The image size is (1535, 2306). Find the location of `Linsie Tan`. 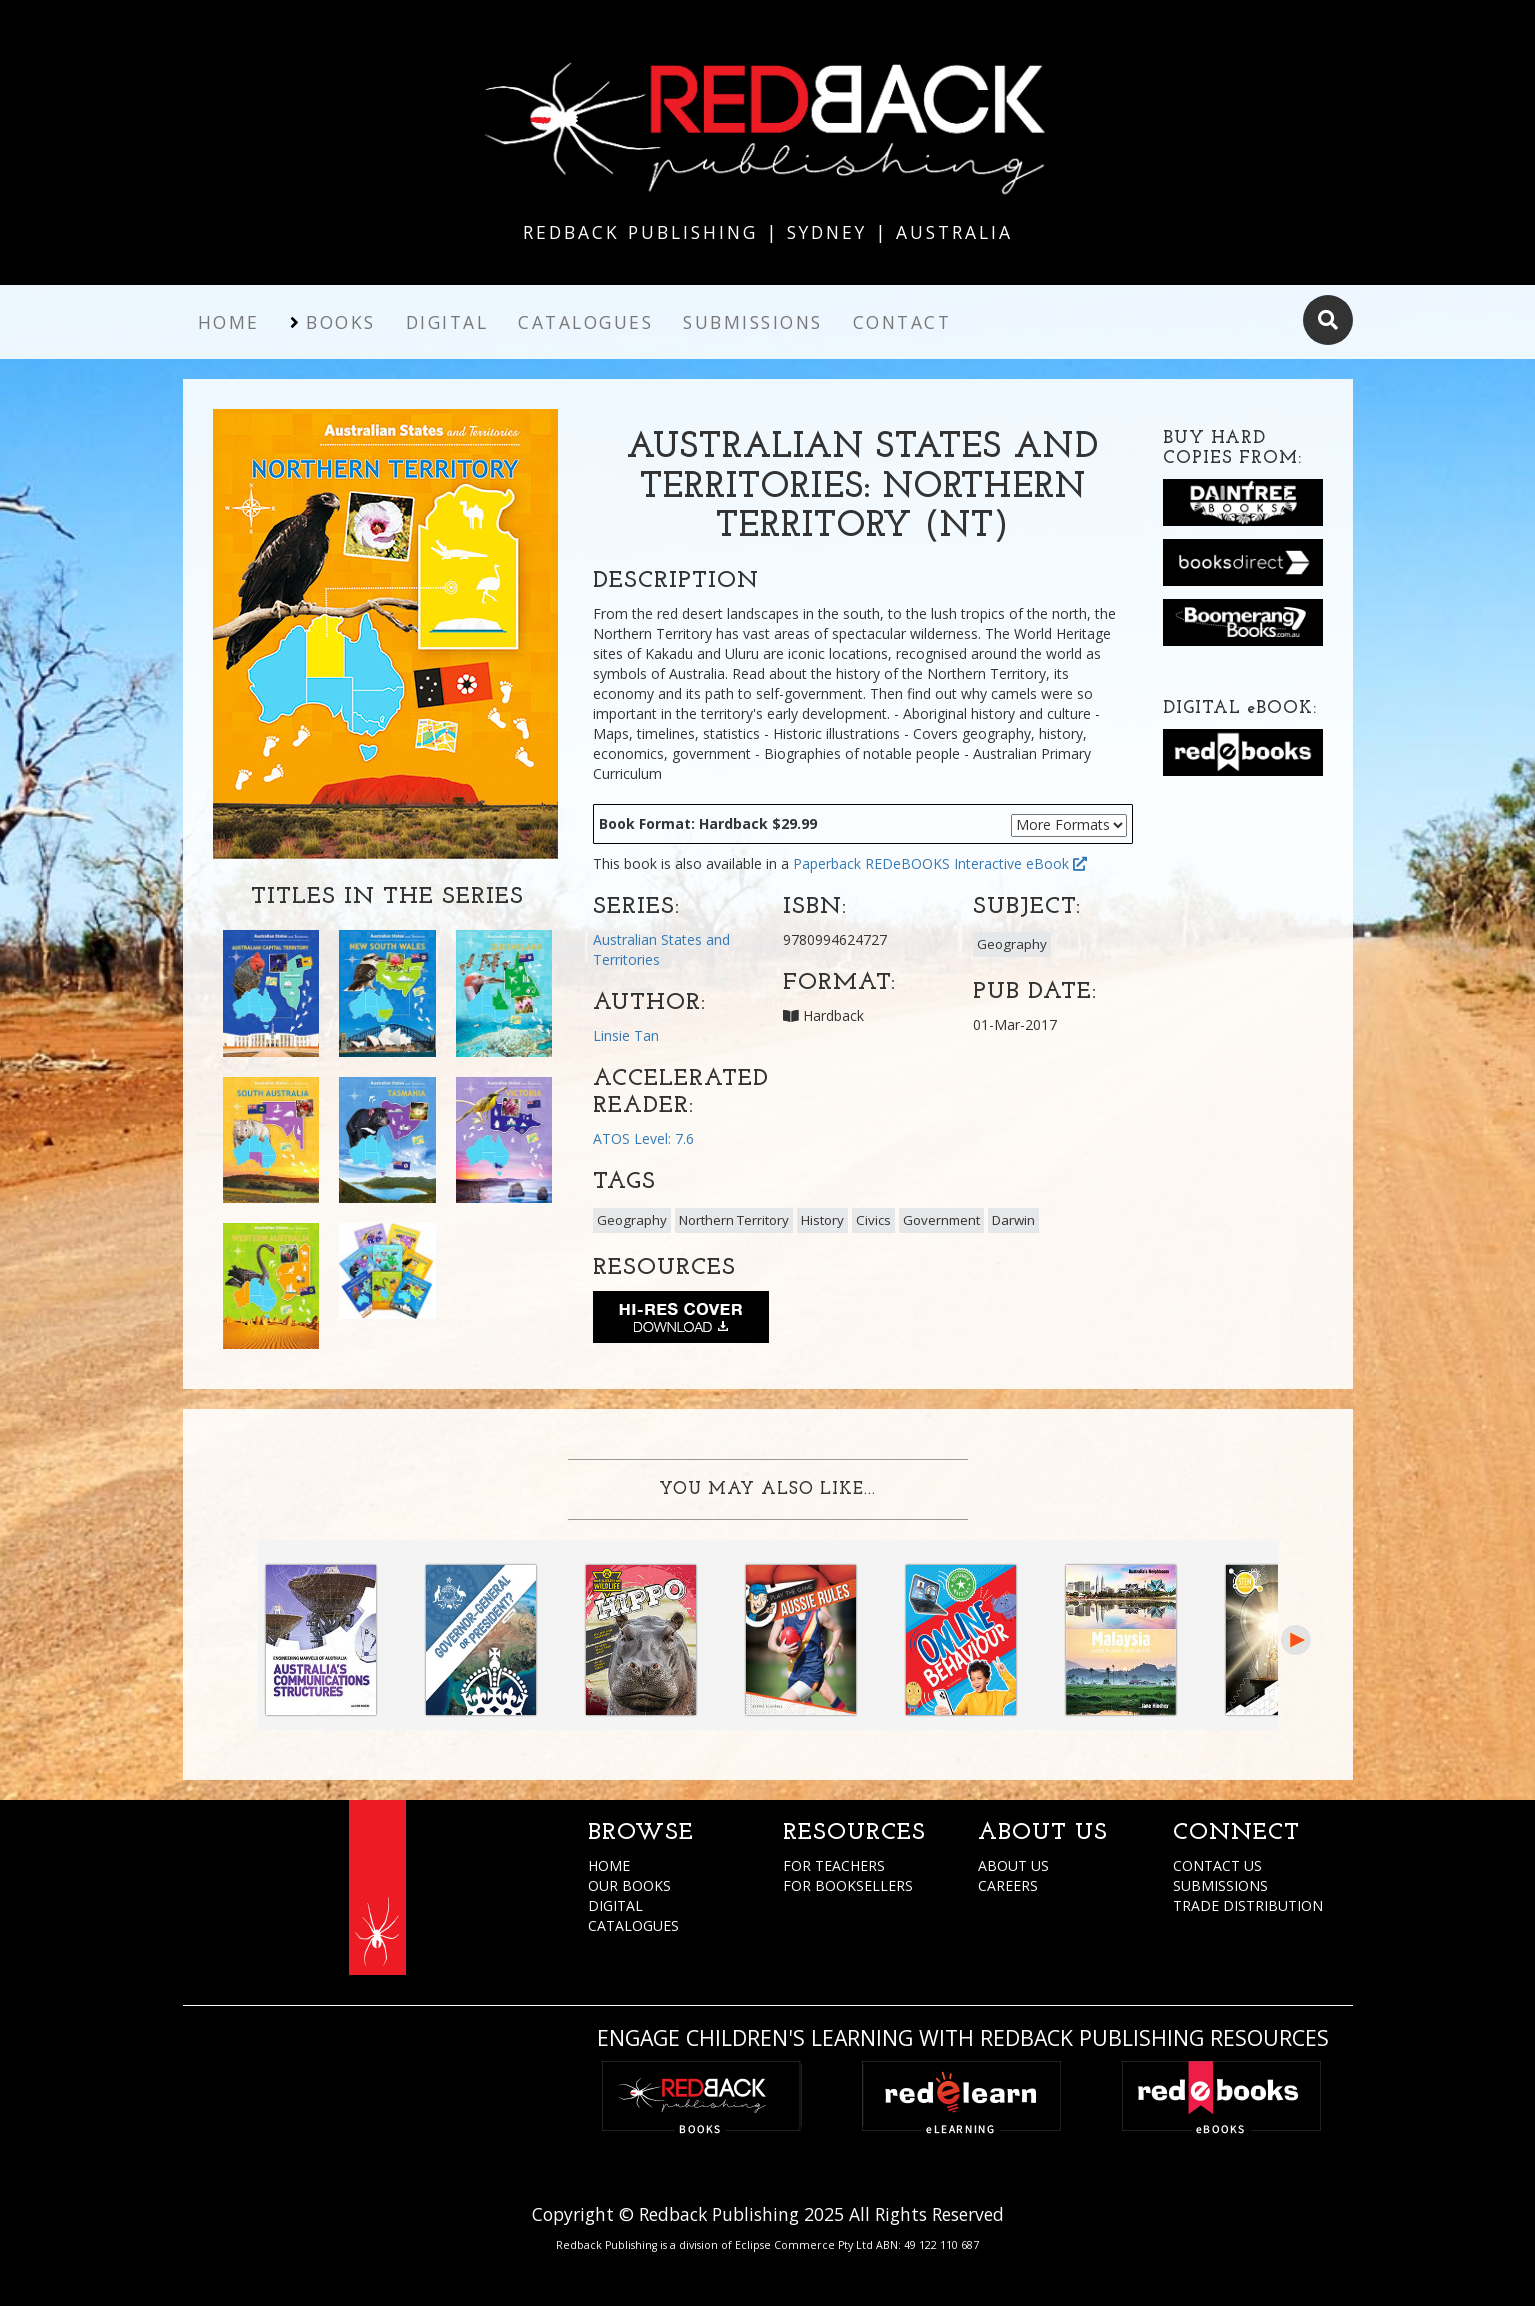

Linsie Tan is located at coordinates (626, 1035).